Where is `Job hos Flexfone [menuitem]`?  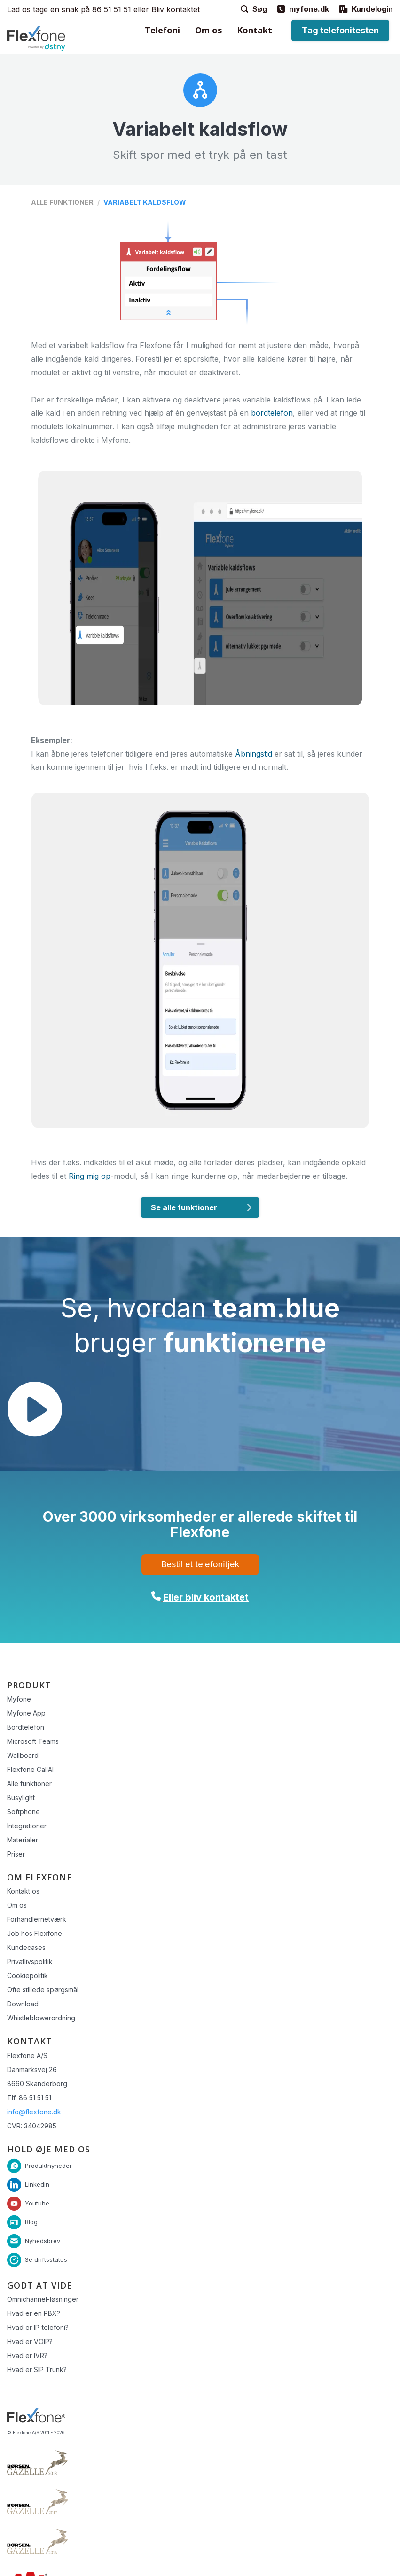 Job hos Flexfone [menuitem] is located at coordinates (34, 1933).